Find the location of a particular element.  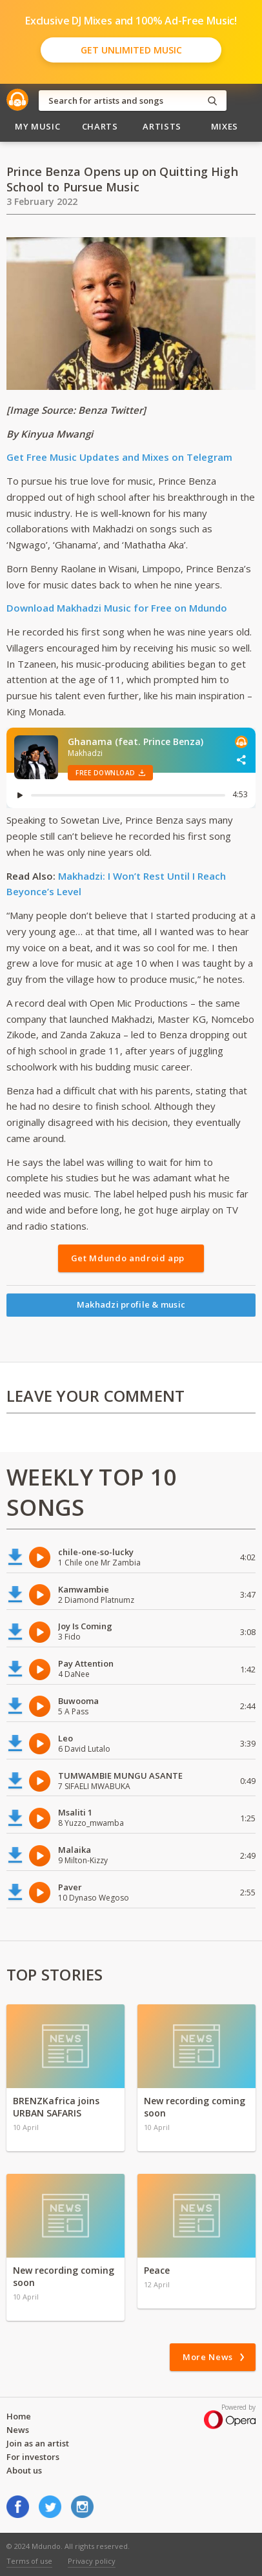

Get Mdundo android app is located at coordinates (128, 1258).